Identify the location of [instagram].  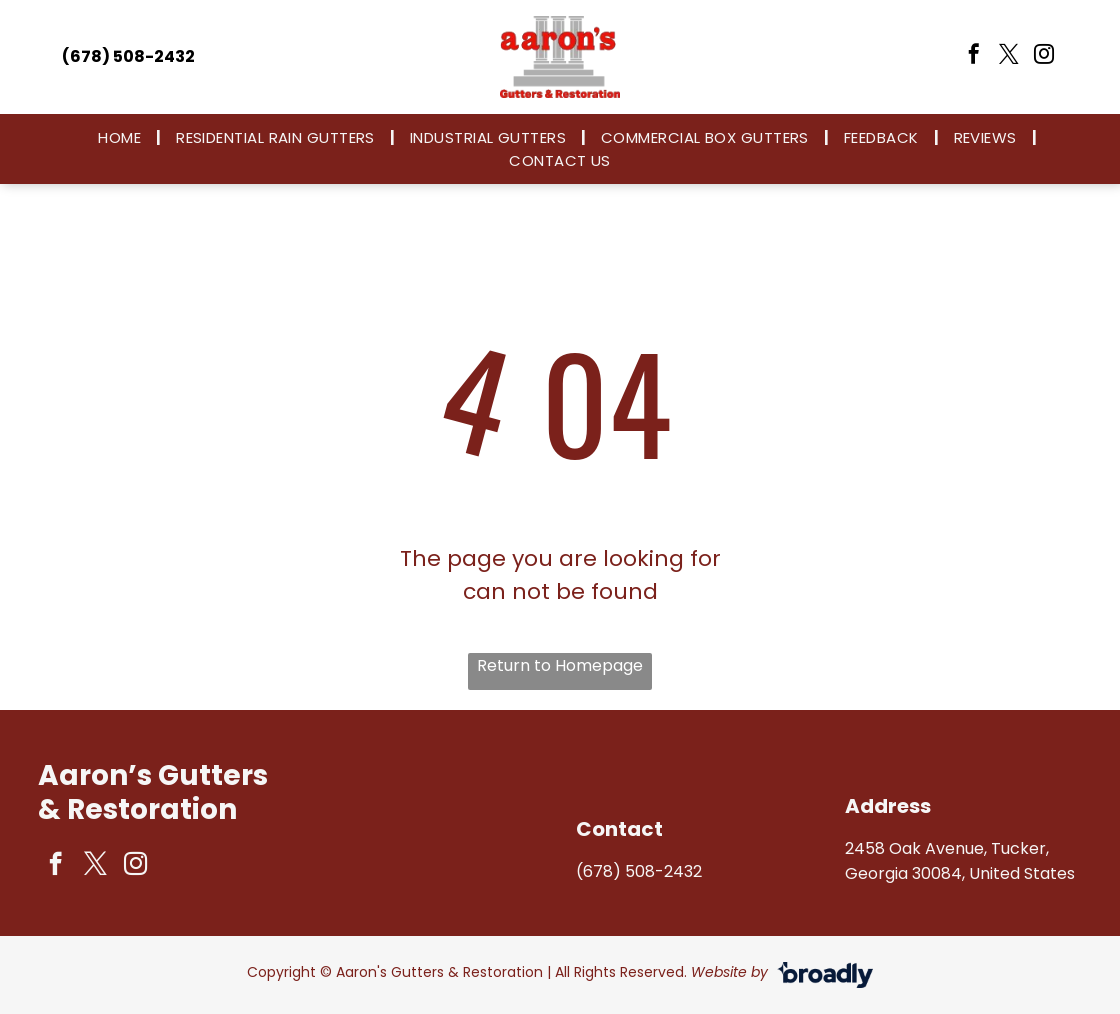
(1044, 56).